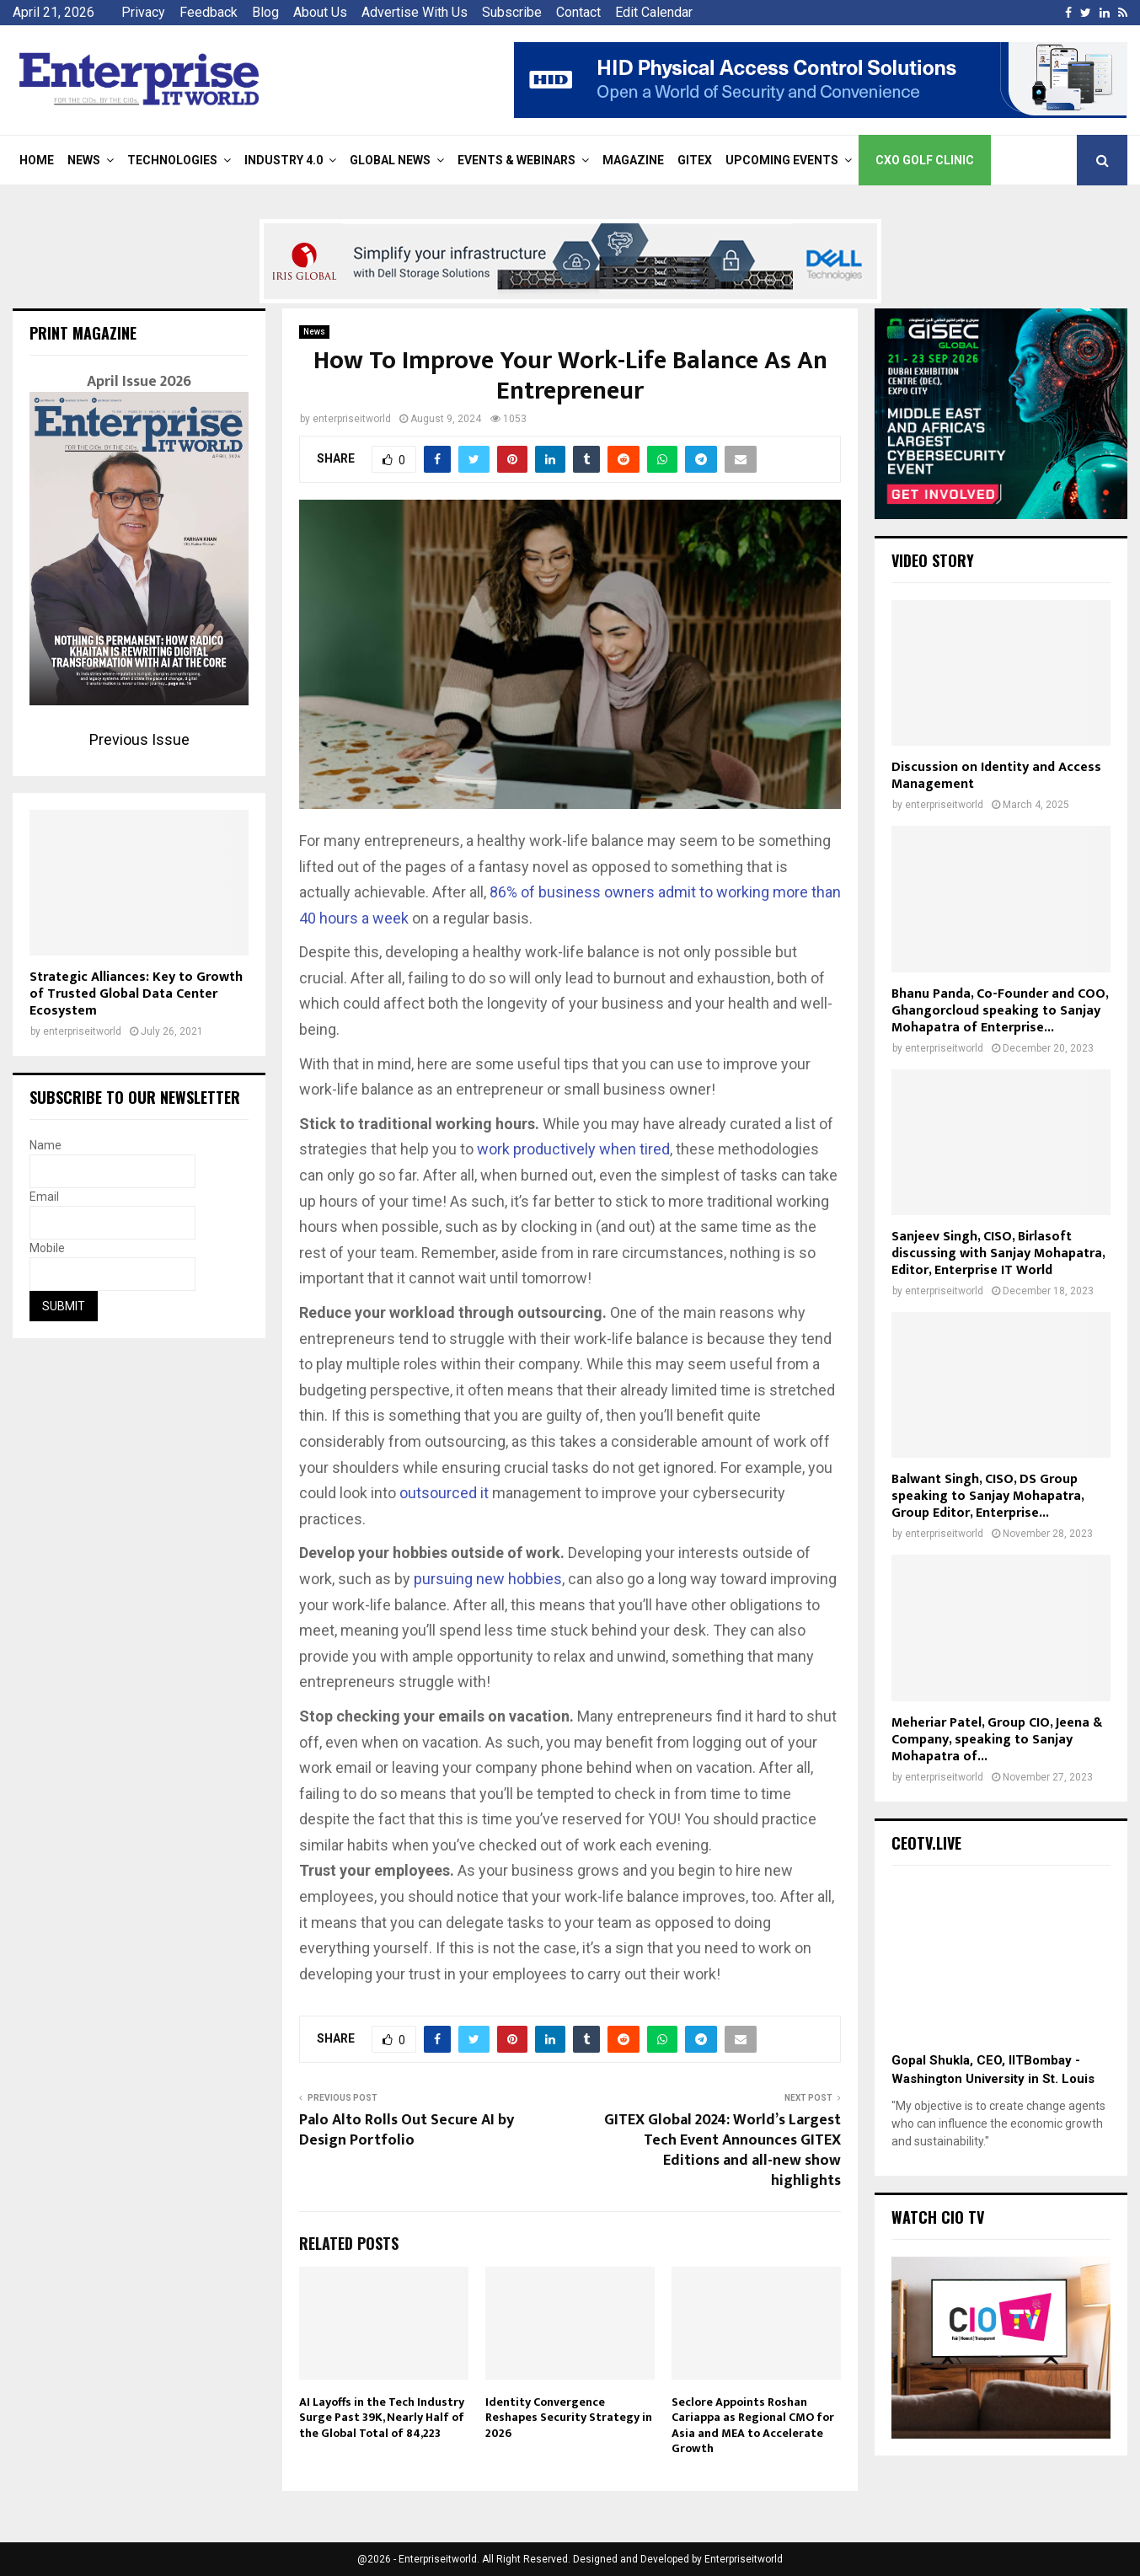  What do you see at coordinates (512, 12) in the screenshot?
I see `Subscribe` at bounding box center [512, 12].